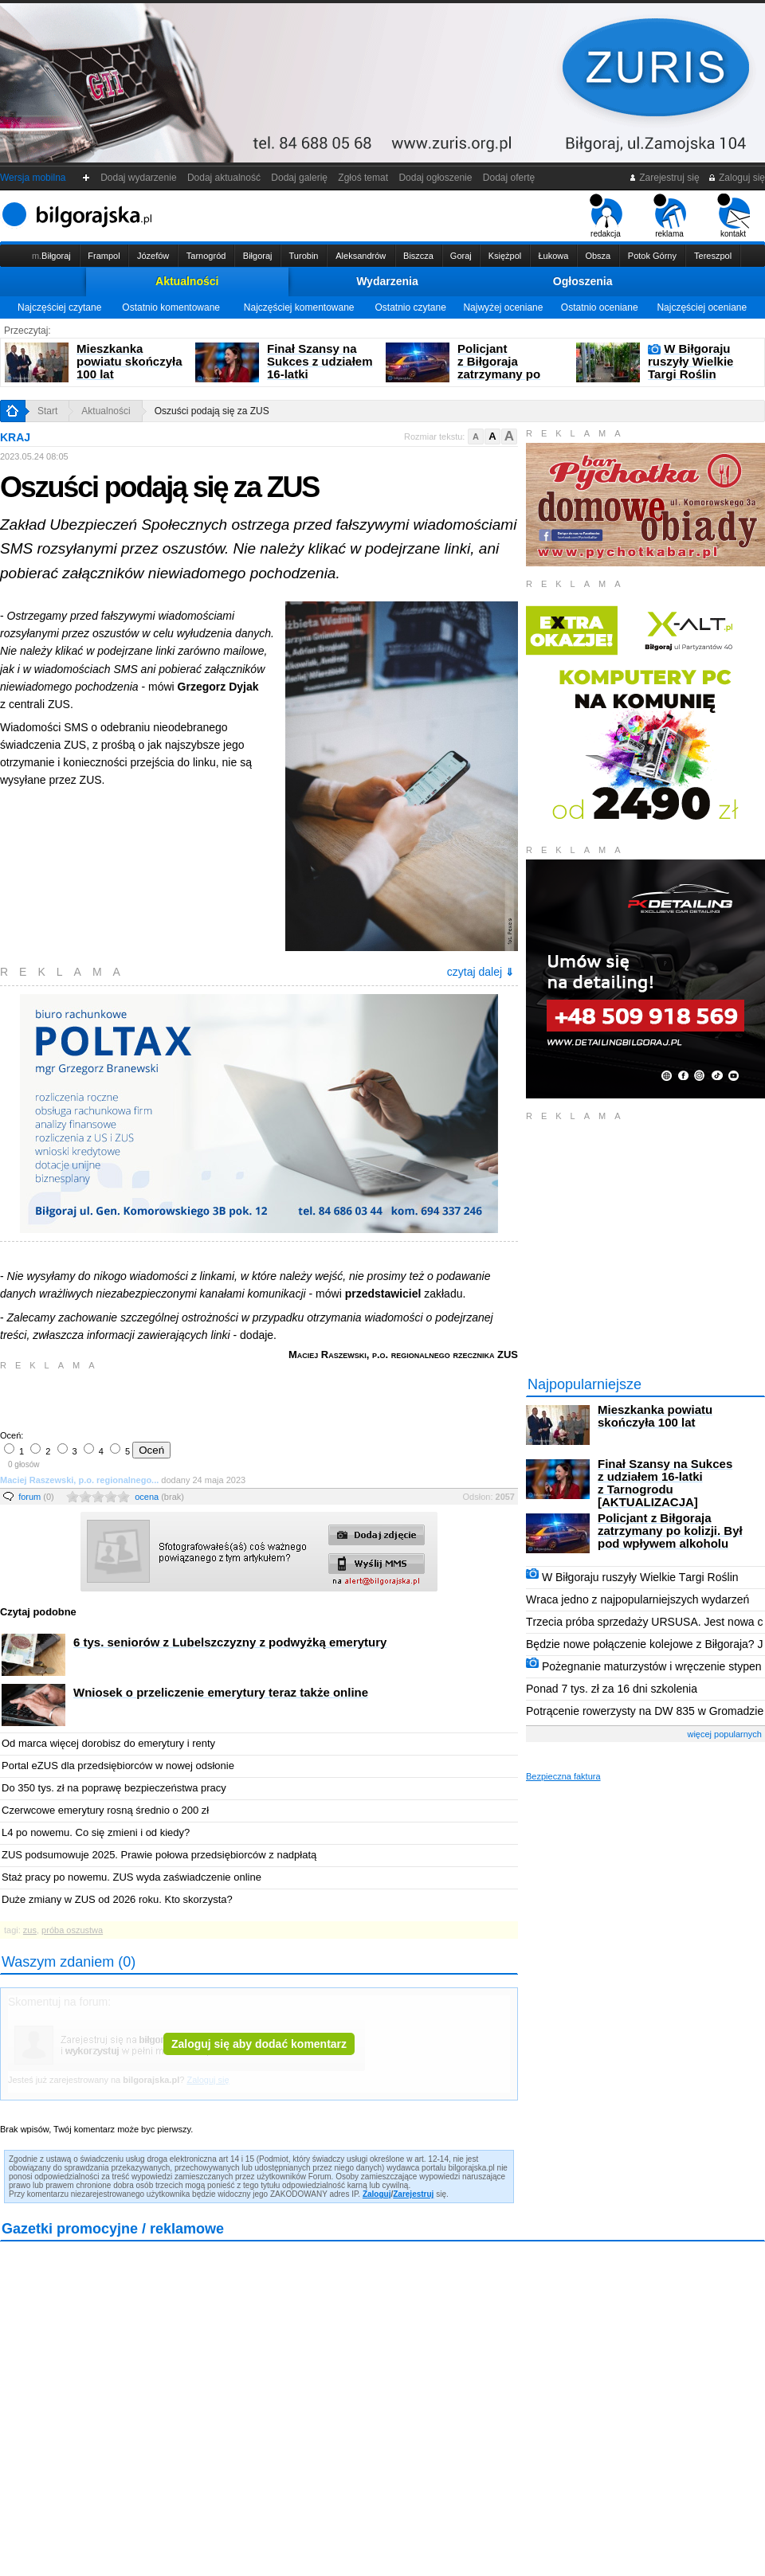  I want to click on więcej popularnych, so click(724, 1734).